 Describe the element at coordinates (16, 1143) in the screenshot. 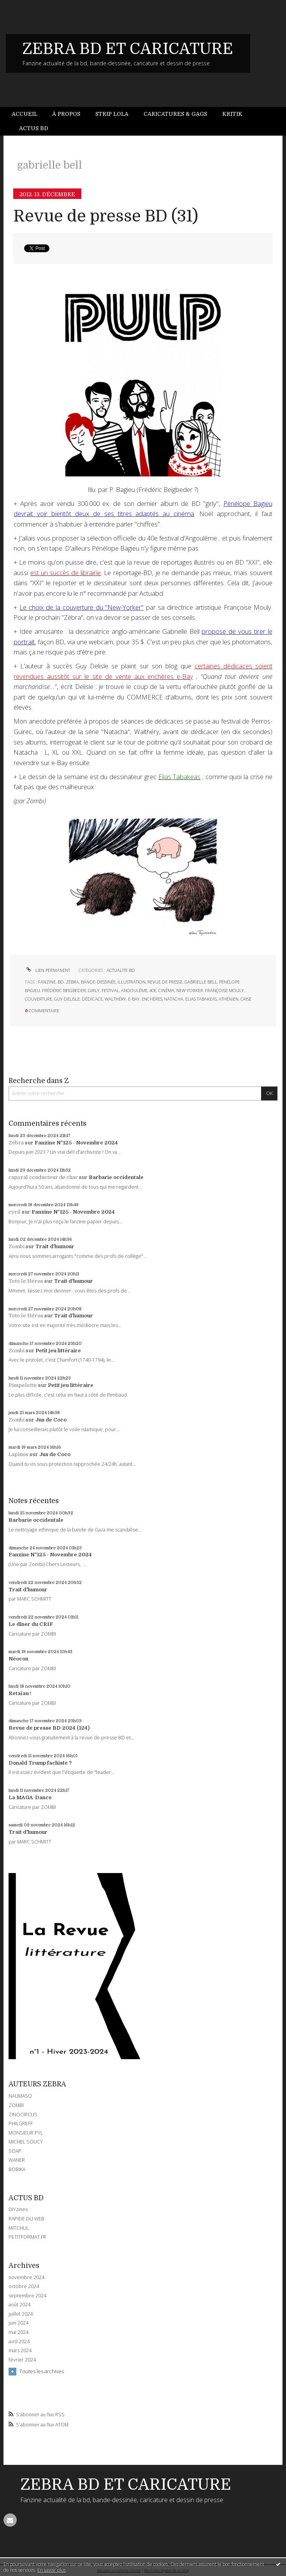

I see `Zébra` at that location.